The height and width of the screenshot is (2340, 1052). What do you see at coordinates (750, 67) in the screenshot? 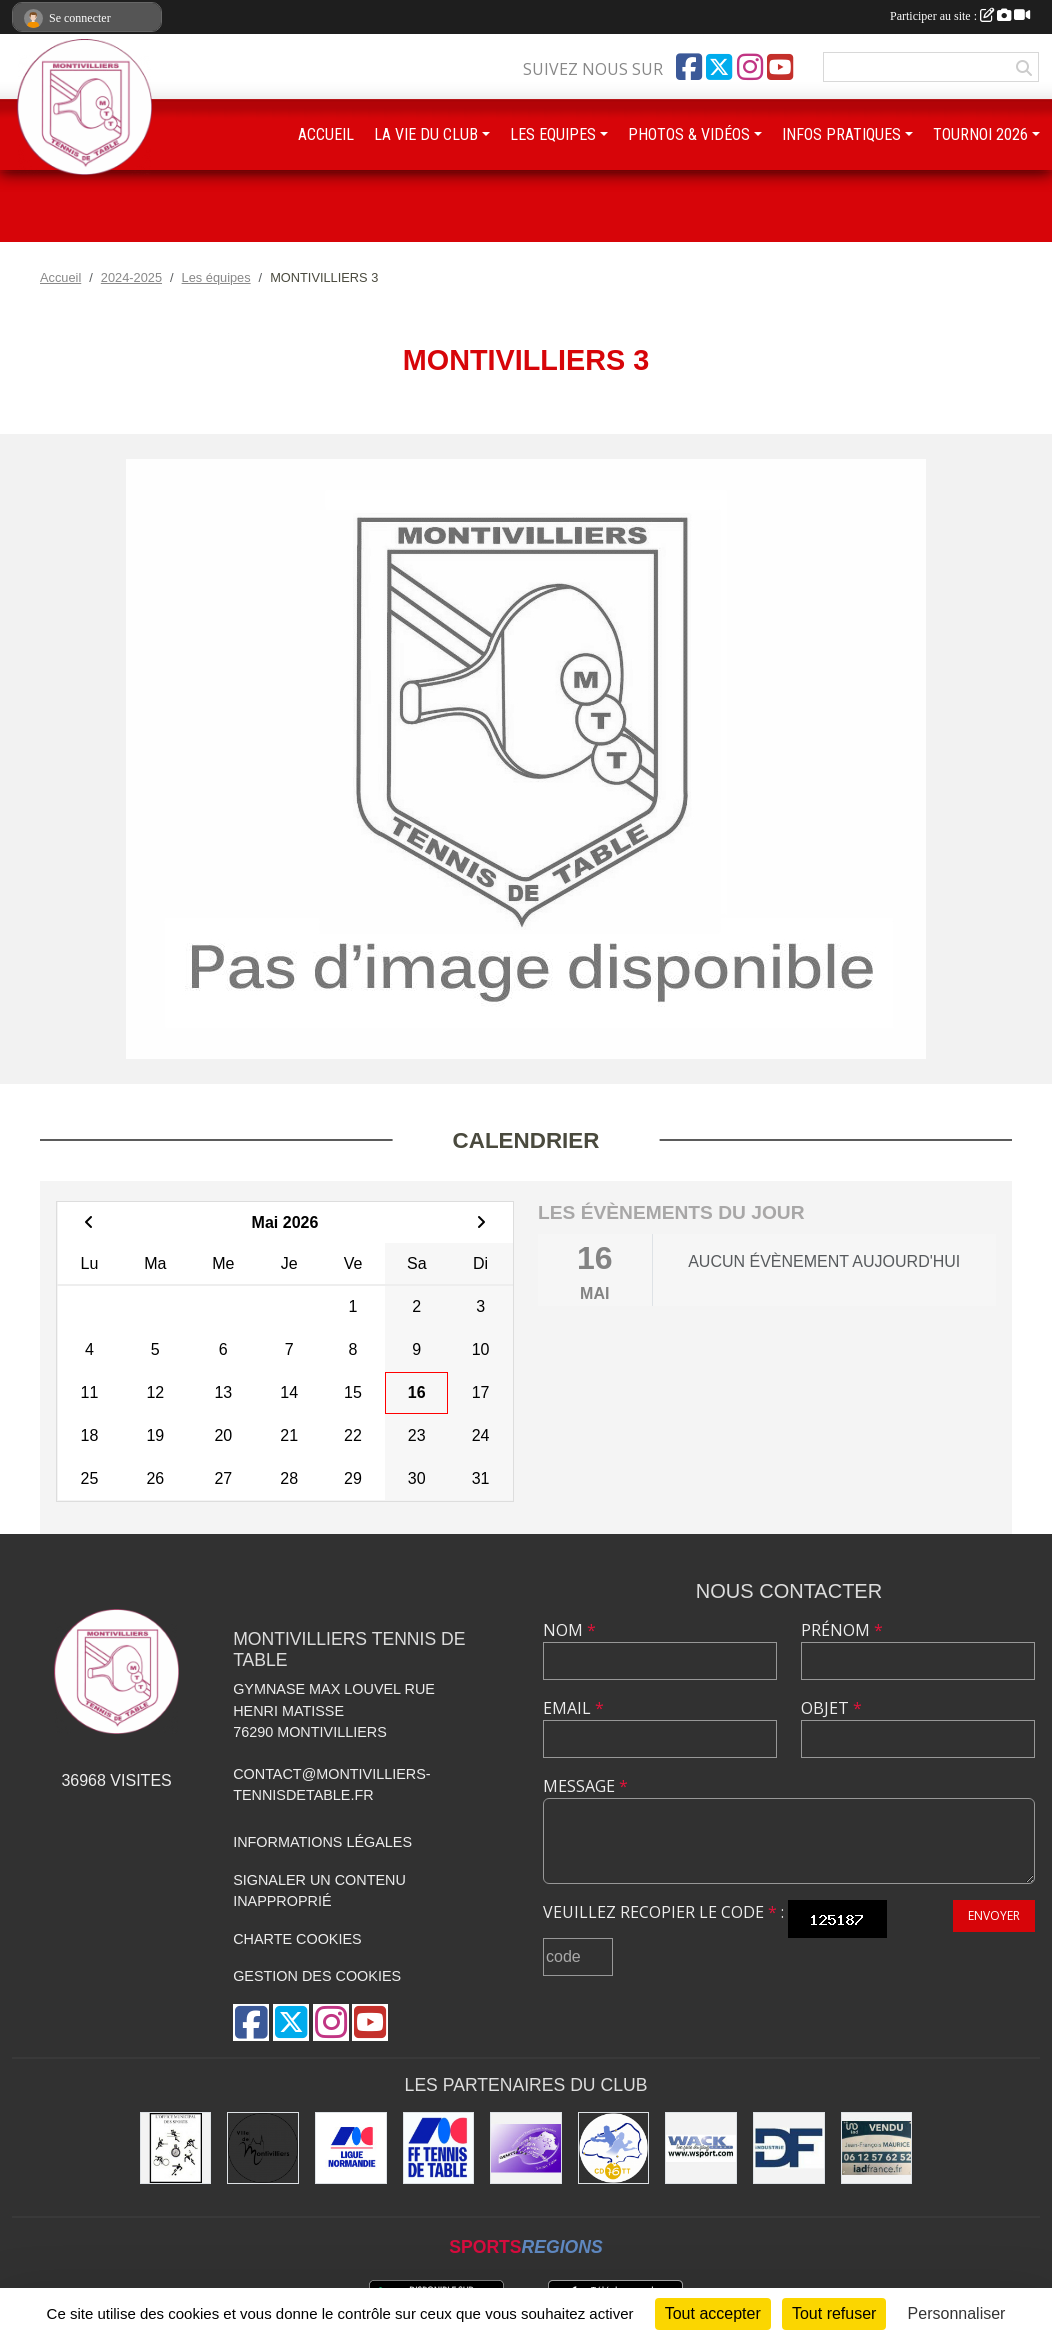
I see `[Compte Instagram de l'association]` at bounding box center [750, 67].